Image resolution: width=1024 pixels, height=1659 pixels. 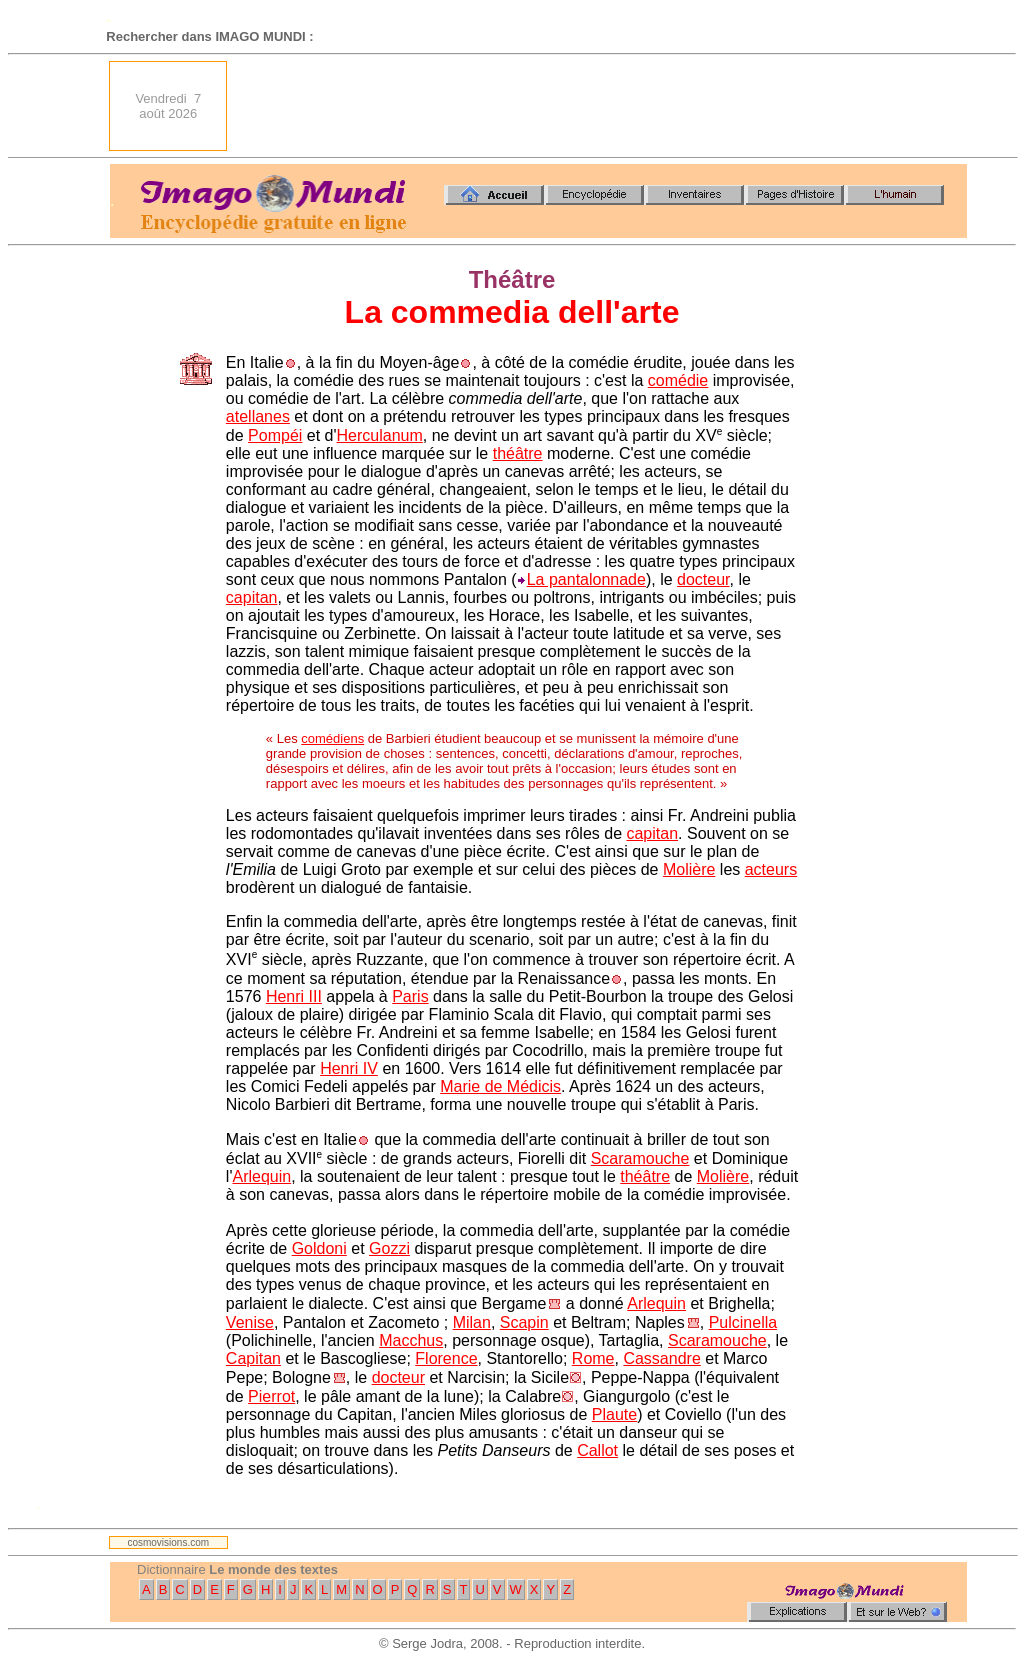 I want to click on Pulcinella, so click(x=743, y=1322).